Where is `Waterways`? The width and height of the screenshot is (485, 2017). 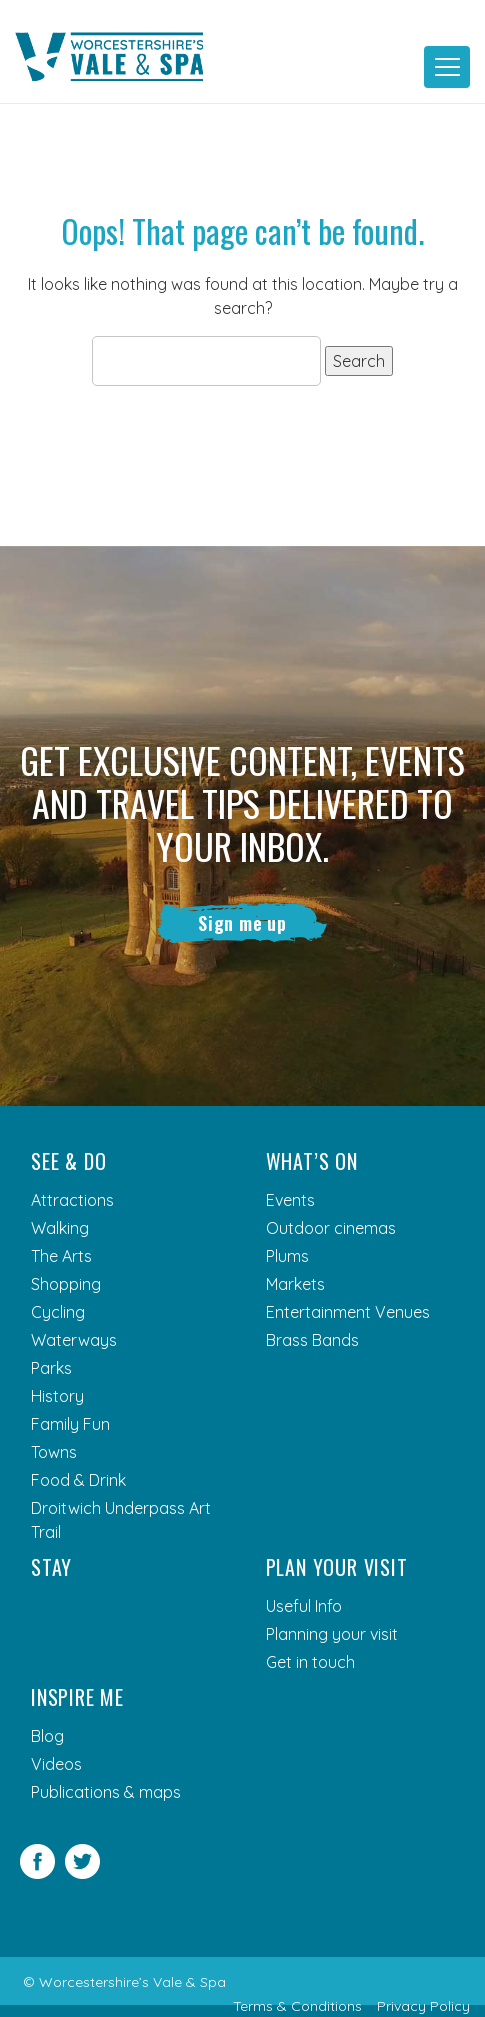 Waterways is located at coordinates (74, 1341).